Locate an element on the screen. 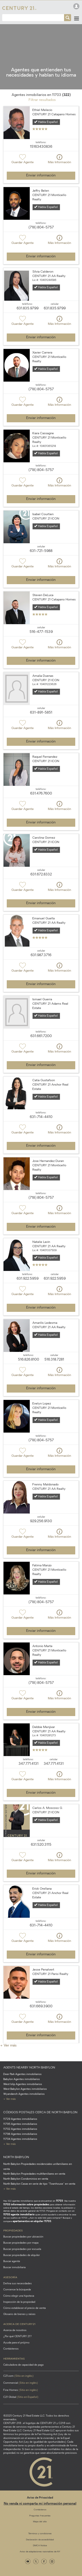 Image resolution: width=82 pixels, height=2576 pixels. Inspección de la propiedad is located at coordinates (19, 2302).